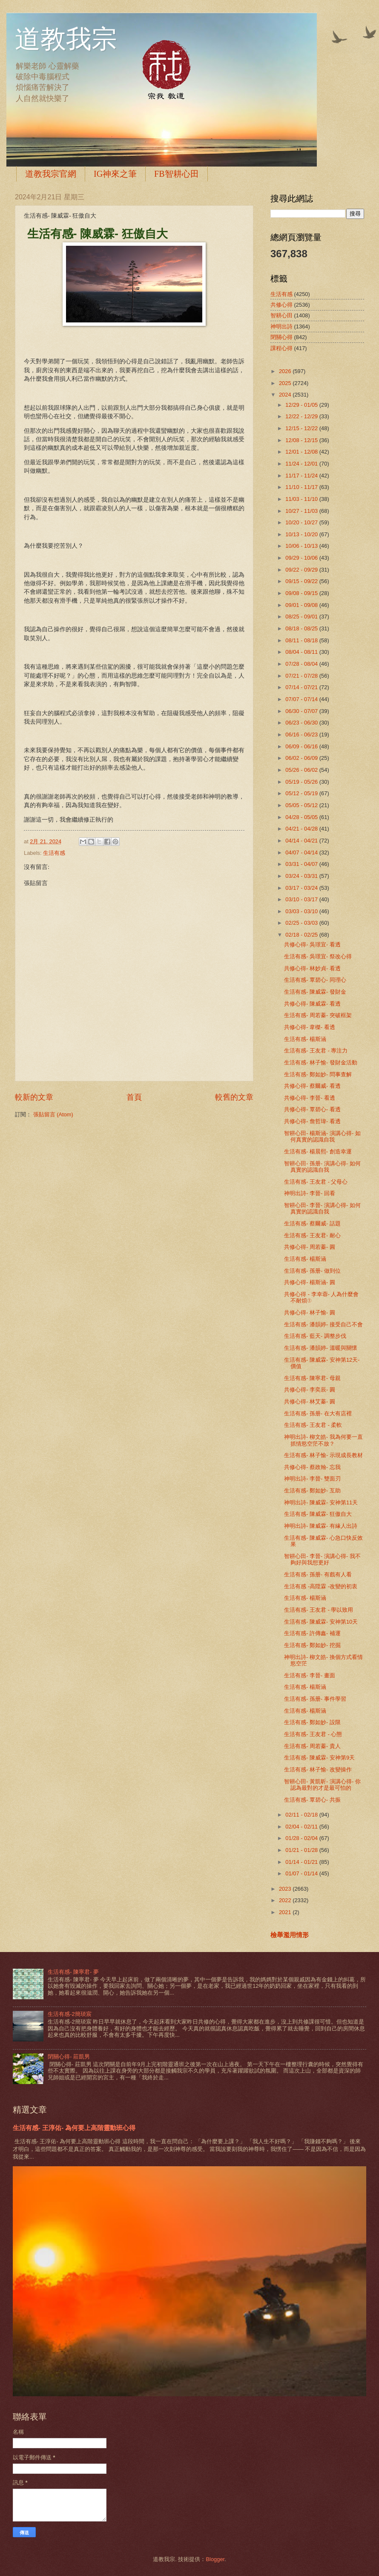 This screenshot has height=2576, width=379. What do you see at coordinates (315, 1336) in the screenshot?
I see `生活有感- 藍天- 調整步伐` at bounding box center [315, 1336].